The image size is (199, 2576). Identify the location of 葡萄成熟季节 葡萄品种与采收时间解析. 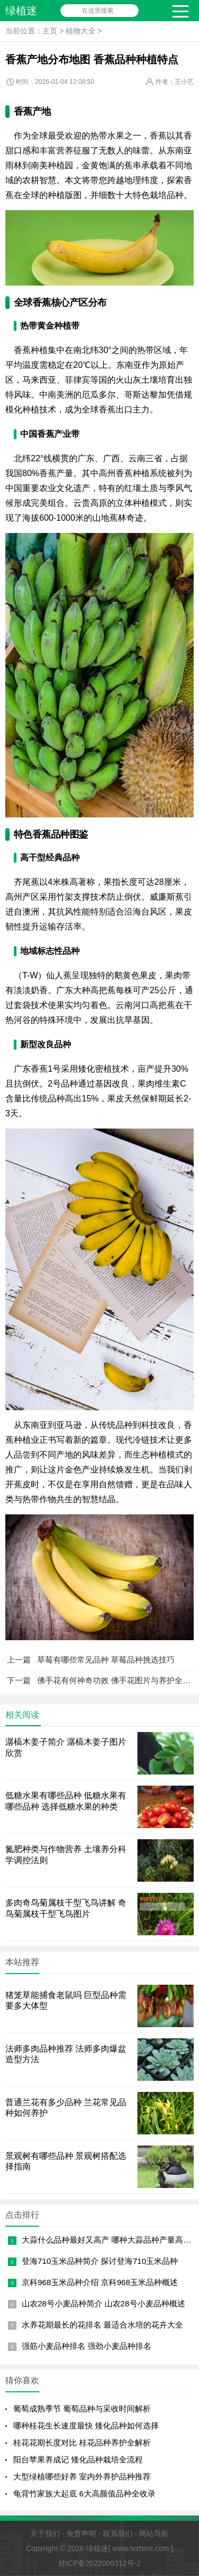
(82, 2408).